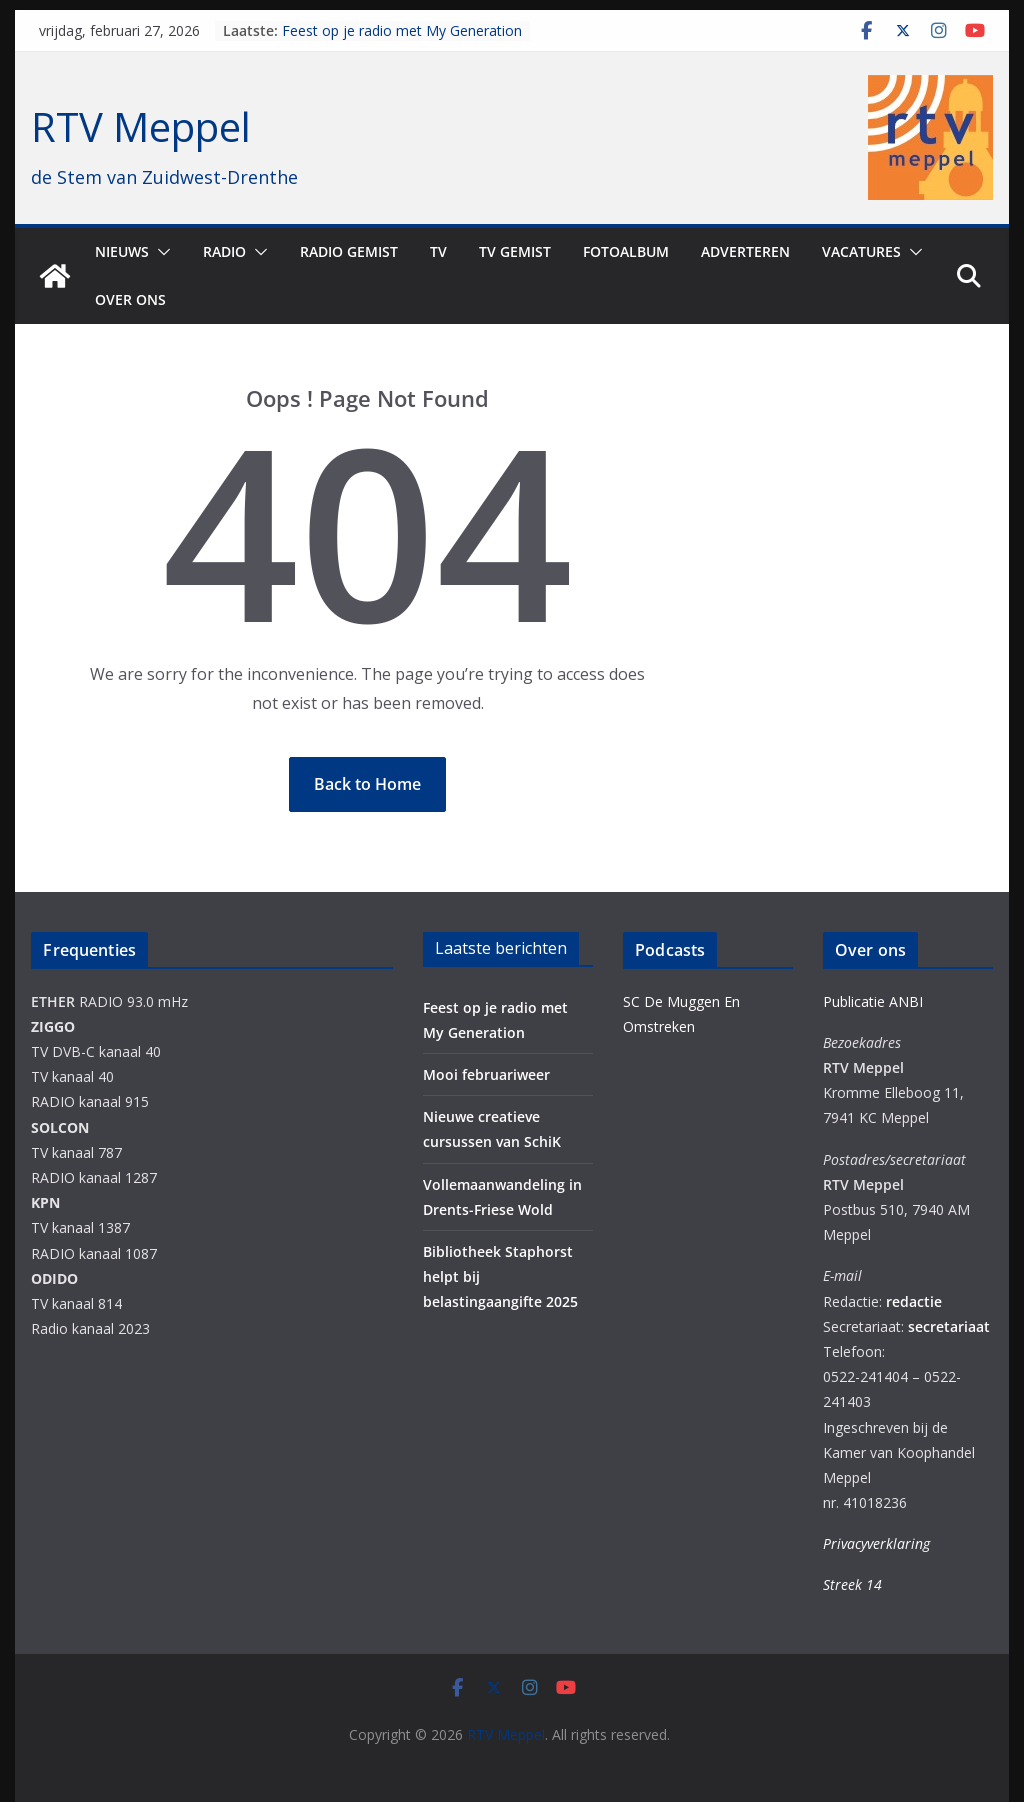  I want to click on Nieuws, so click(122, 251).